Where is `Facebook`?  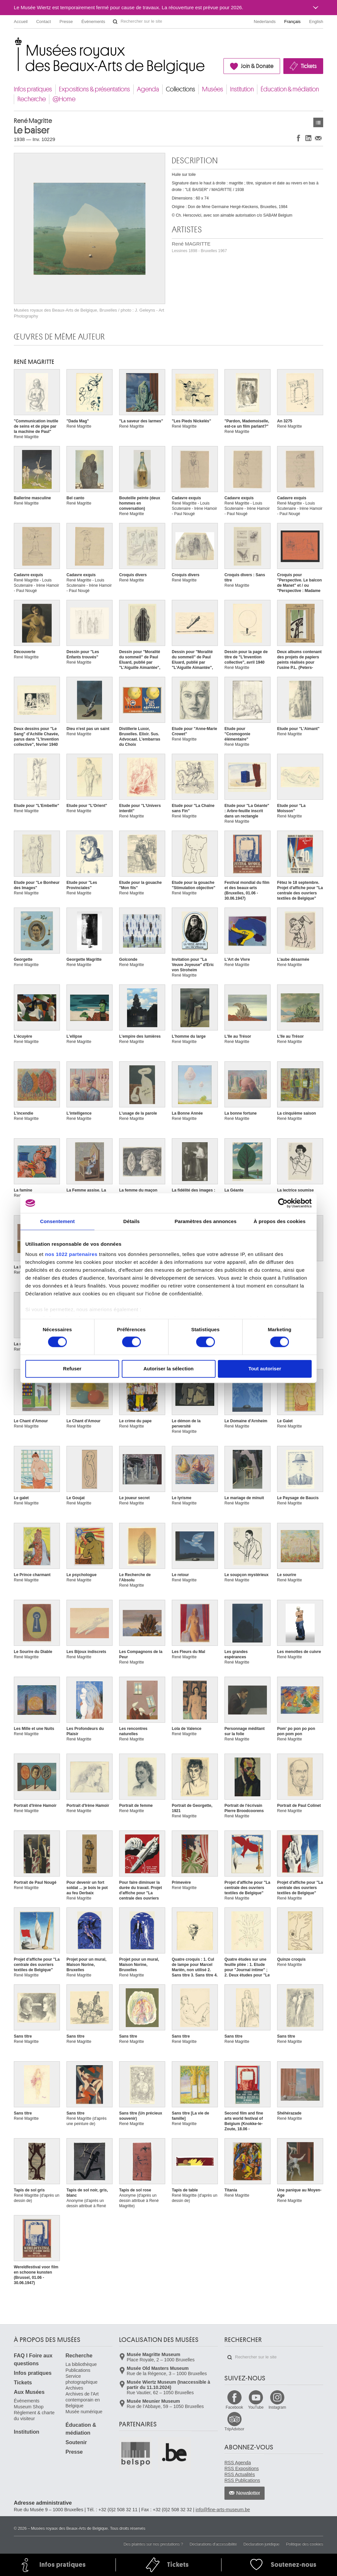 Facebook is located at coordinates (234, 2407).